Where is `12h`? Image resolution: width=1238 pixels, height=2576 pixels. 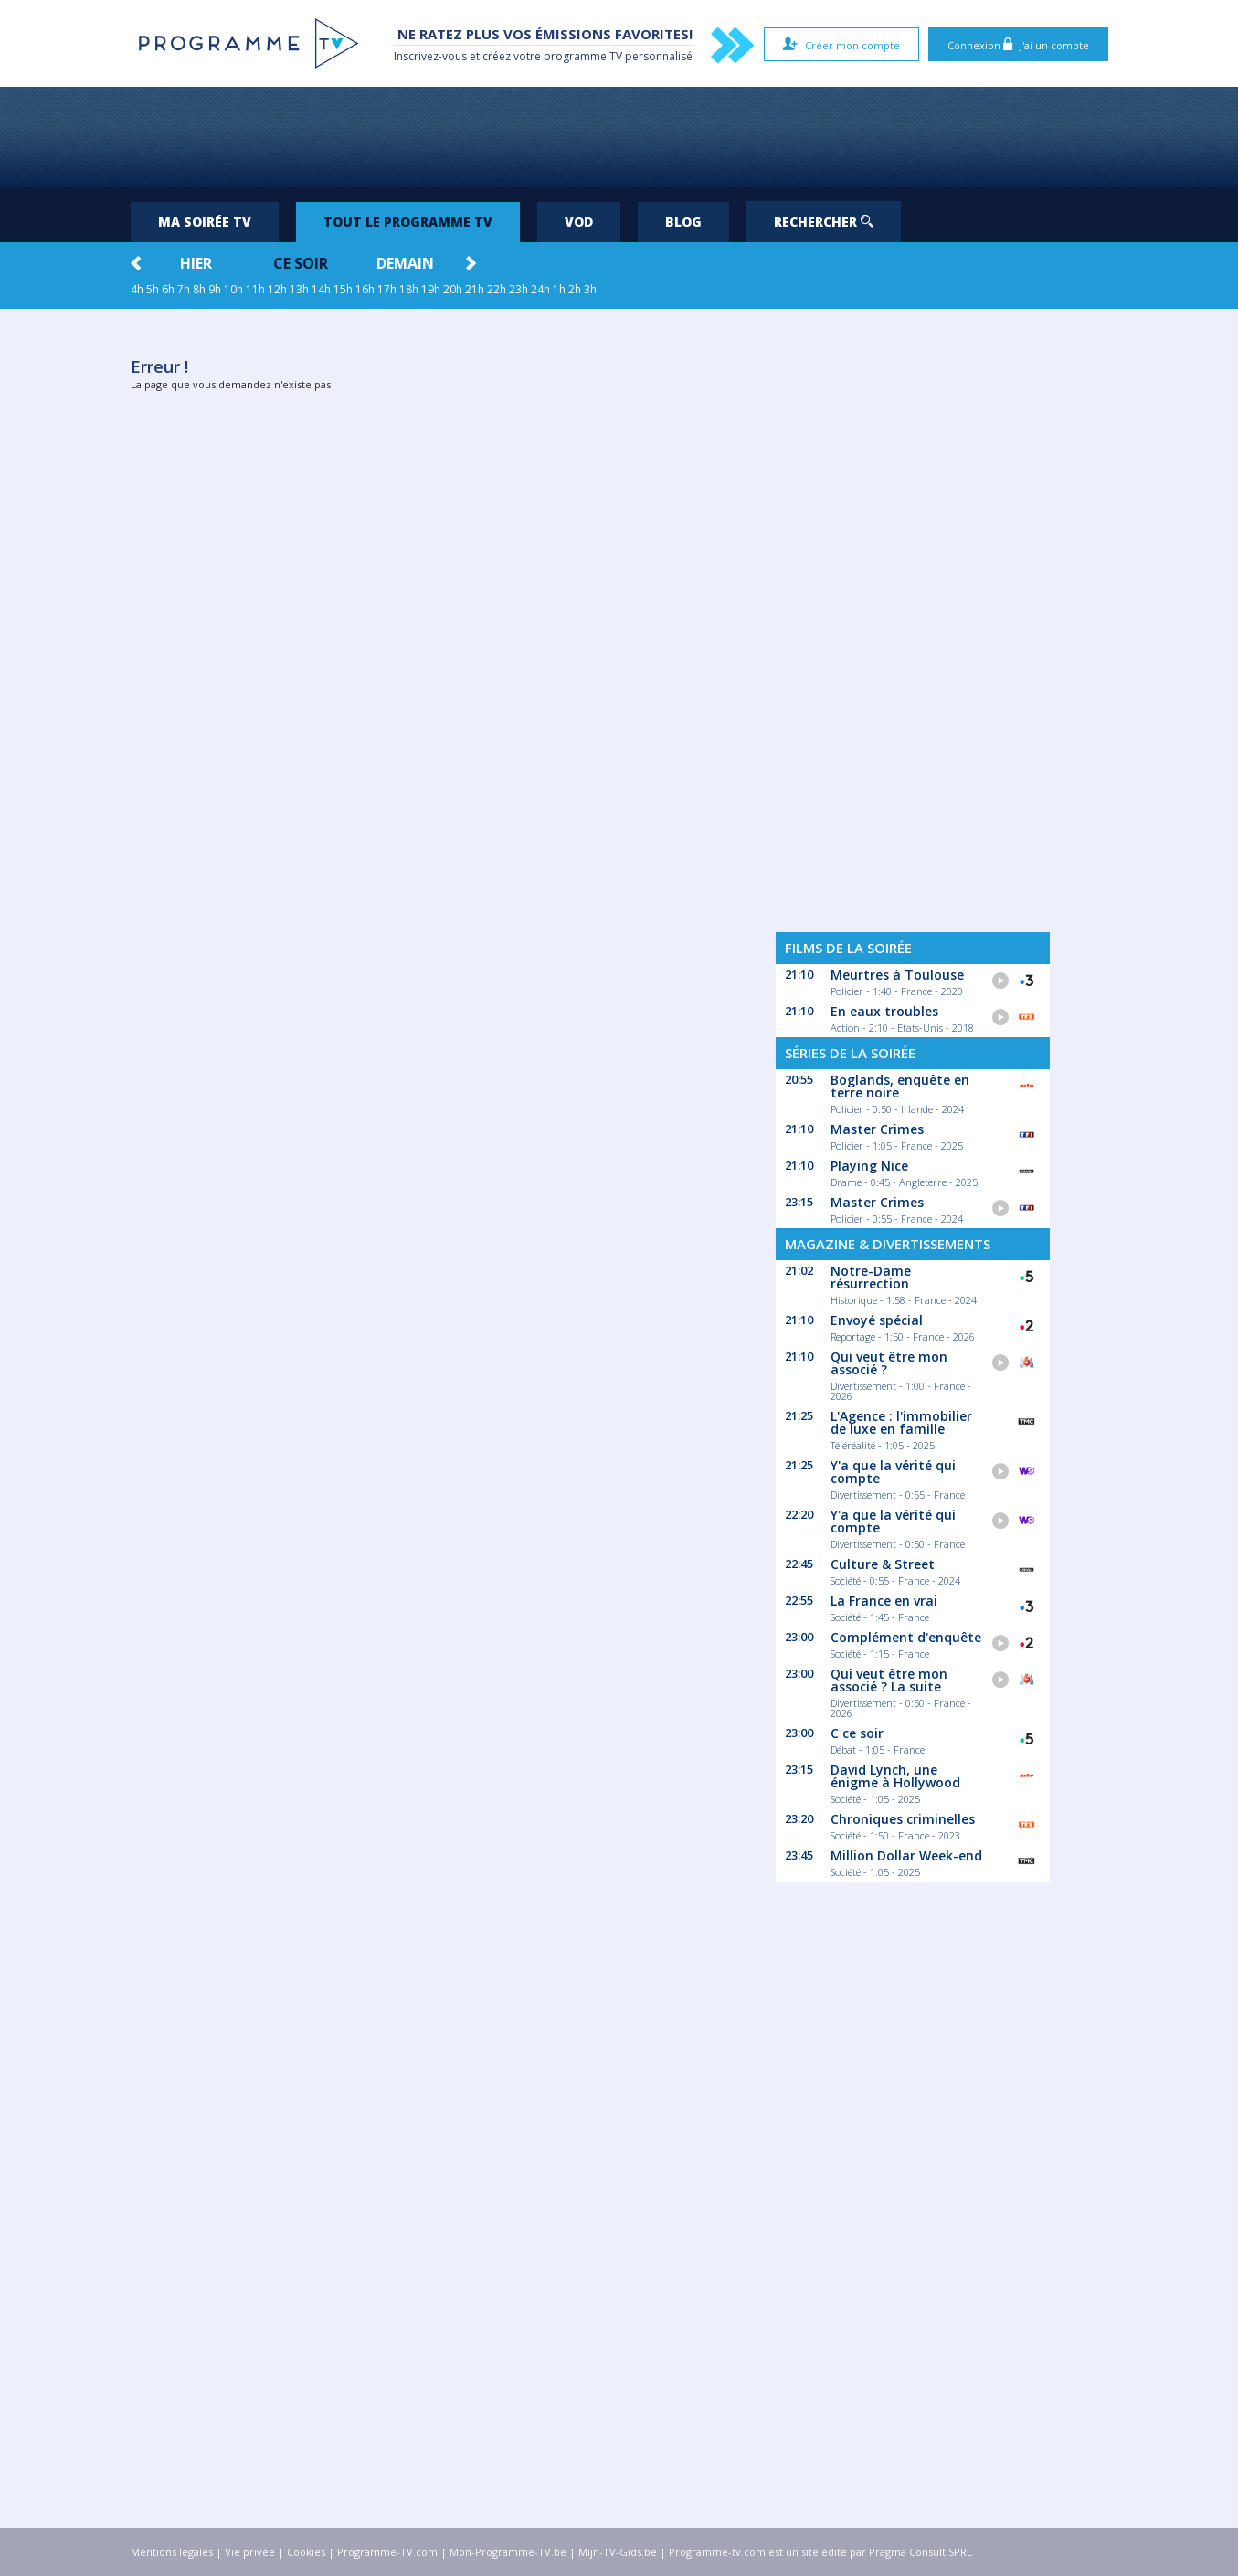 12h is located at coordinates (277, 289).